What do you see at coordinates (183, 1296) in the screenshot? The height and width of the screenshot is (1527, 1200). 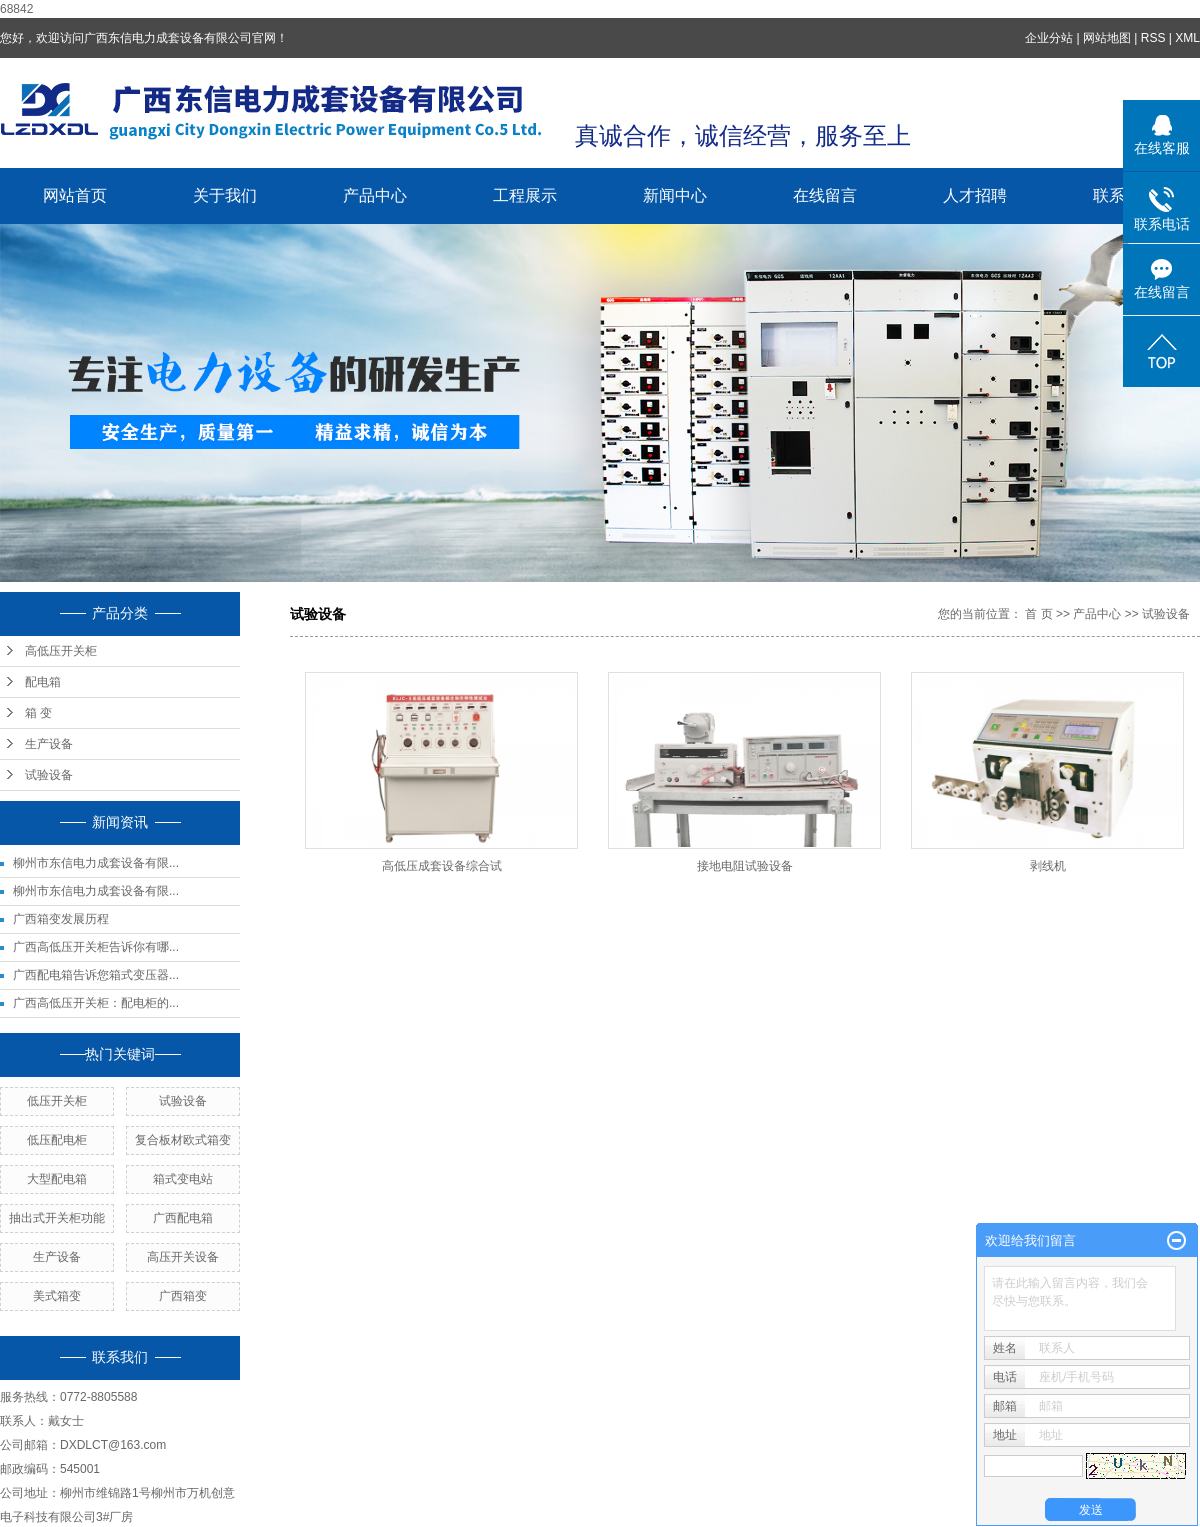 I see `广西箱变` at bounding box center [183, 1296].